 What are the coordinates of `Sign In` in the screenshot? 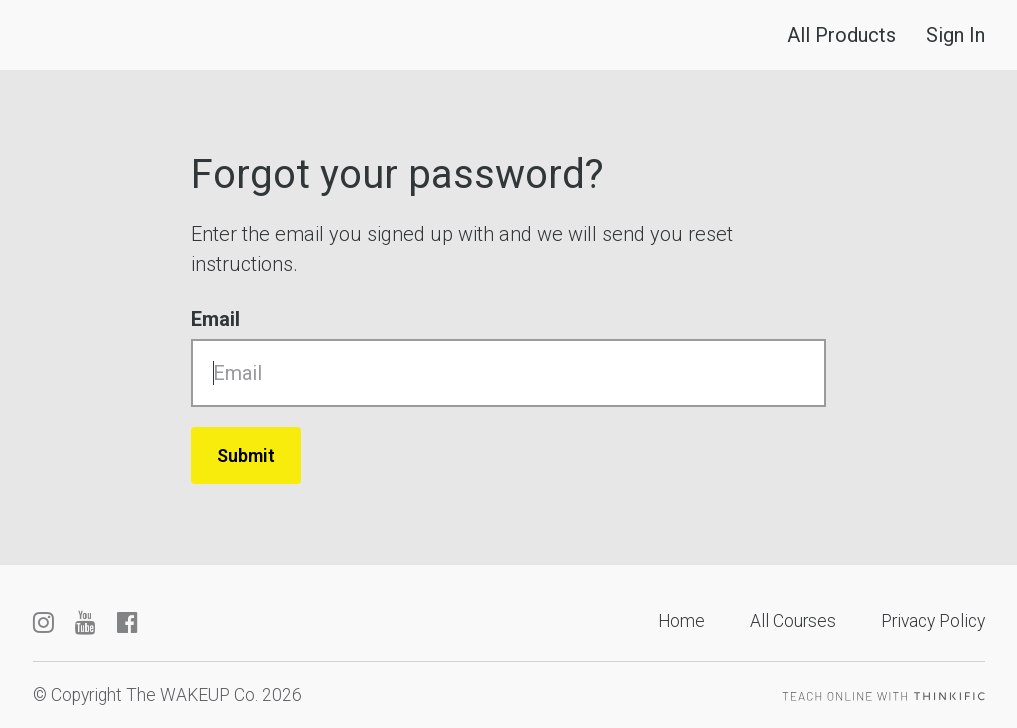 It's located at (955, 35).